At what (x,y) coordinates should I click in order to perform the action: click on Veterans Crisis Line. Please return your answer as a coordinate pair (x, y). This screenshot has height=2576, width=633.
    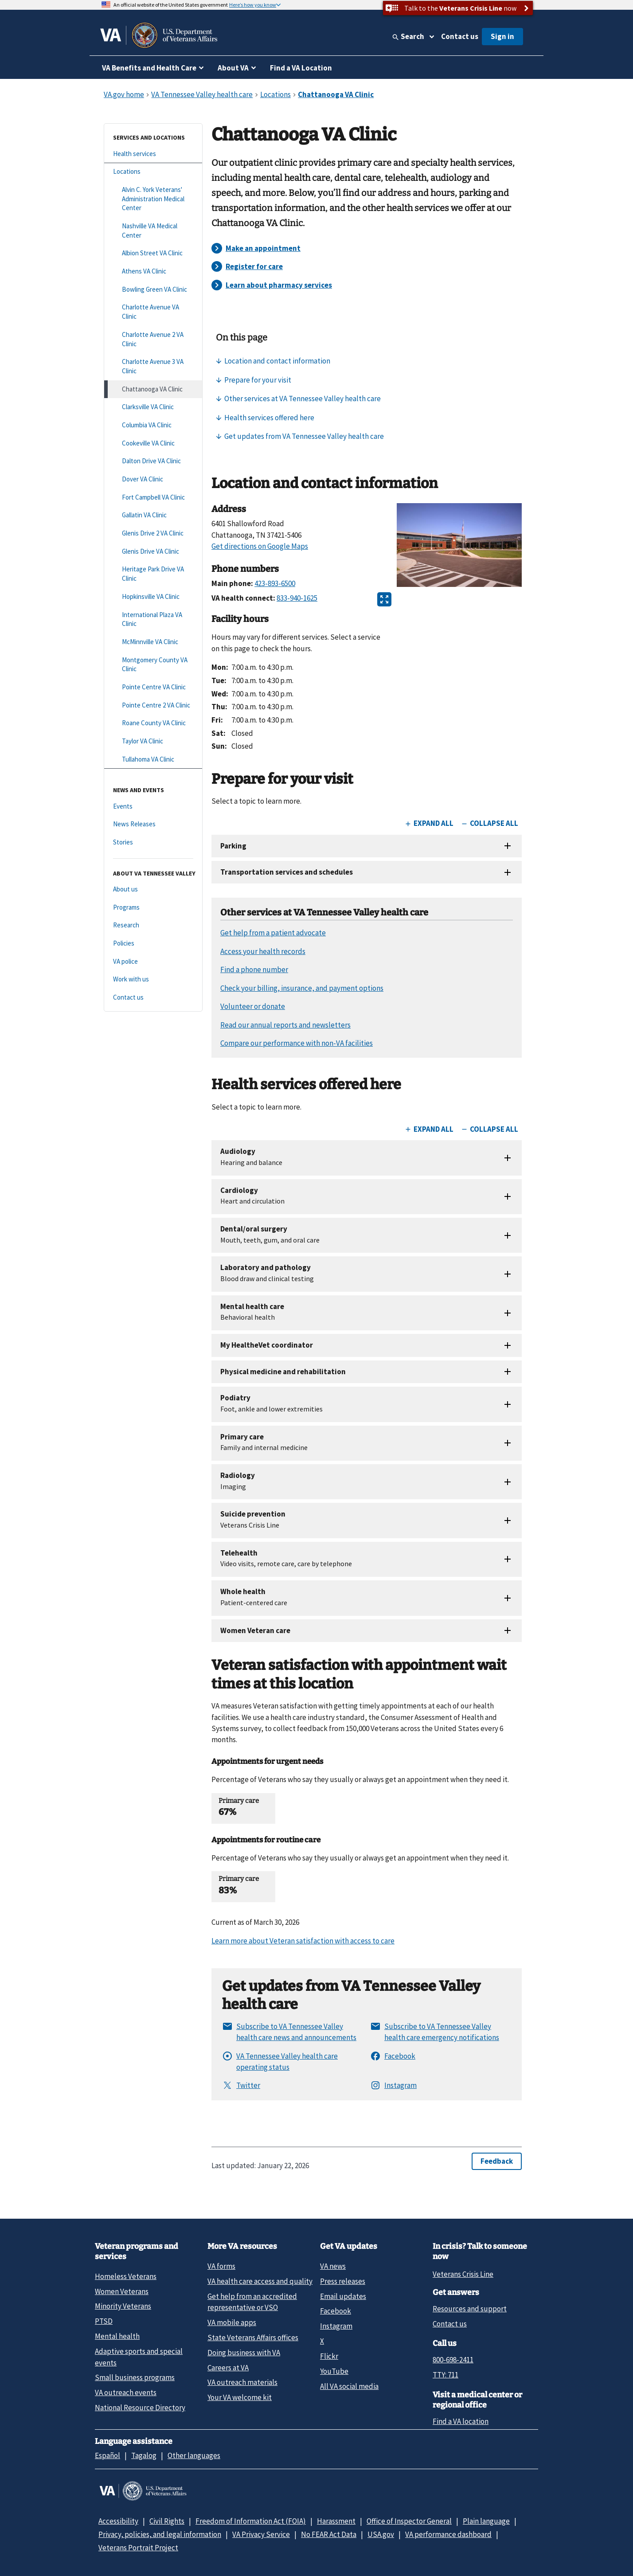
    Looking at the image, I should click on (463, 2274).